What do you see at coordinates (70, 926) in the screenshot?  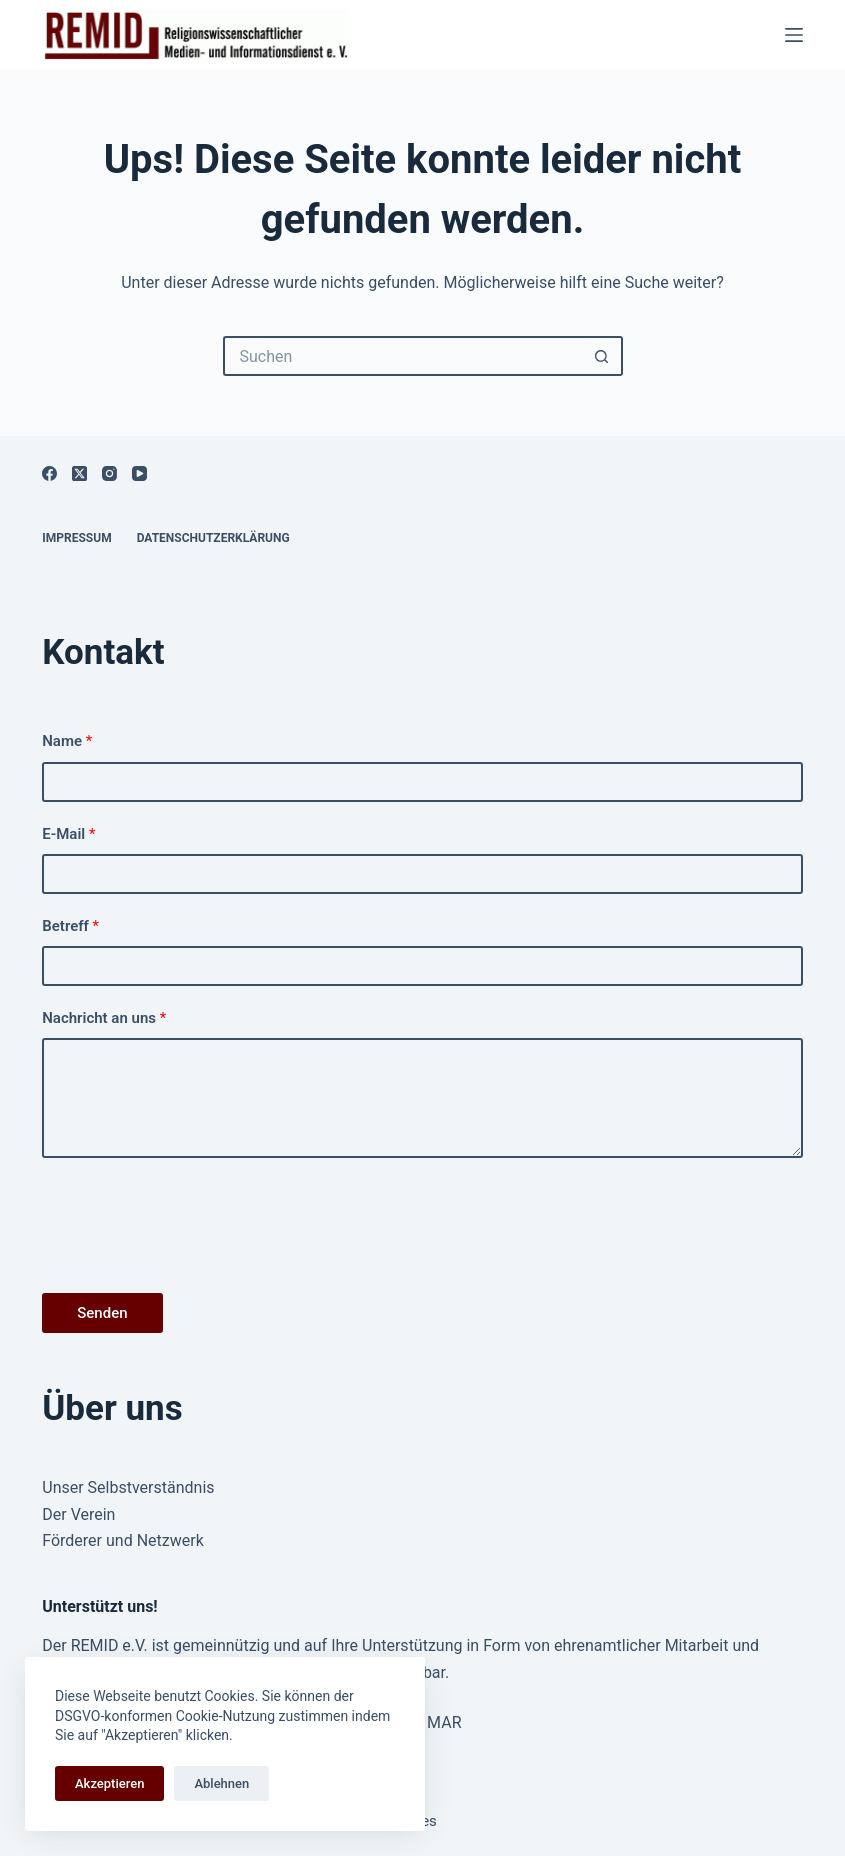 I see `Betreff` at bounding box center [70, 926].